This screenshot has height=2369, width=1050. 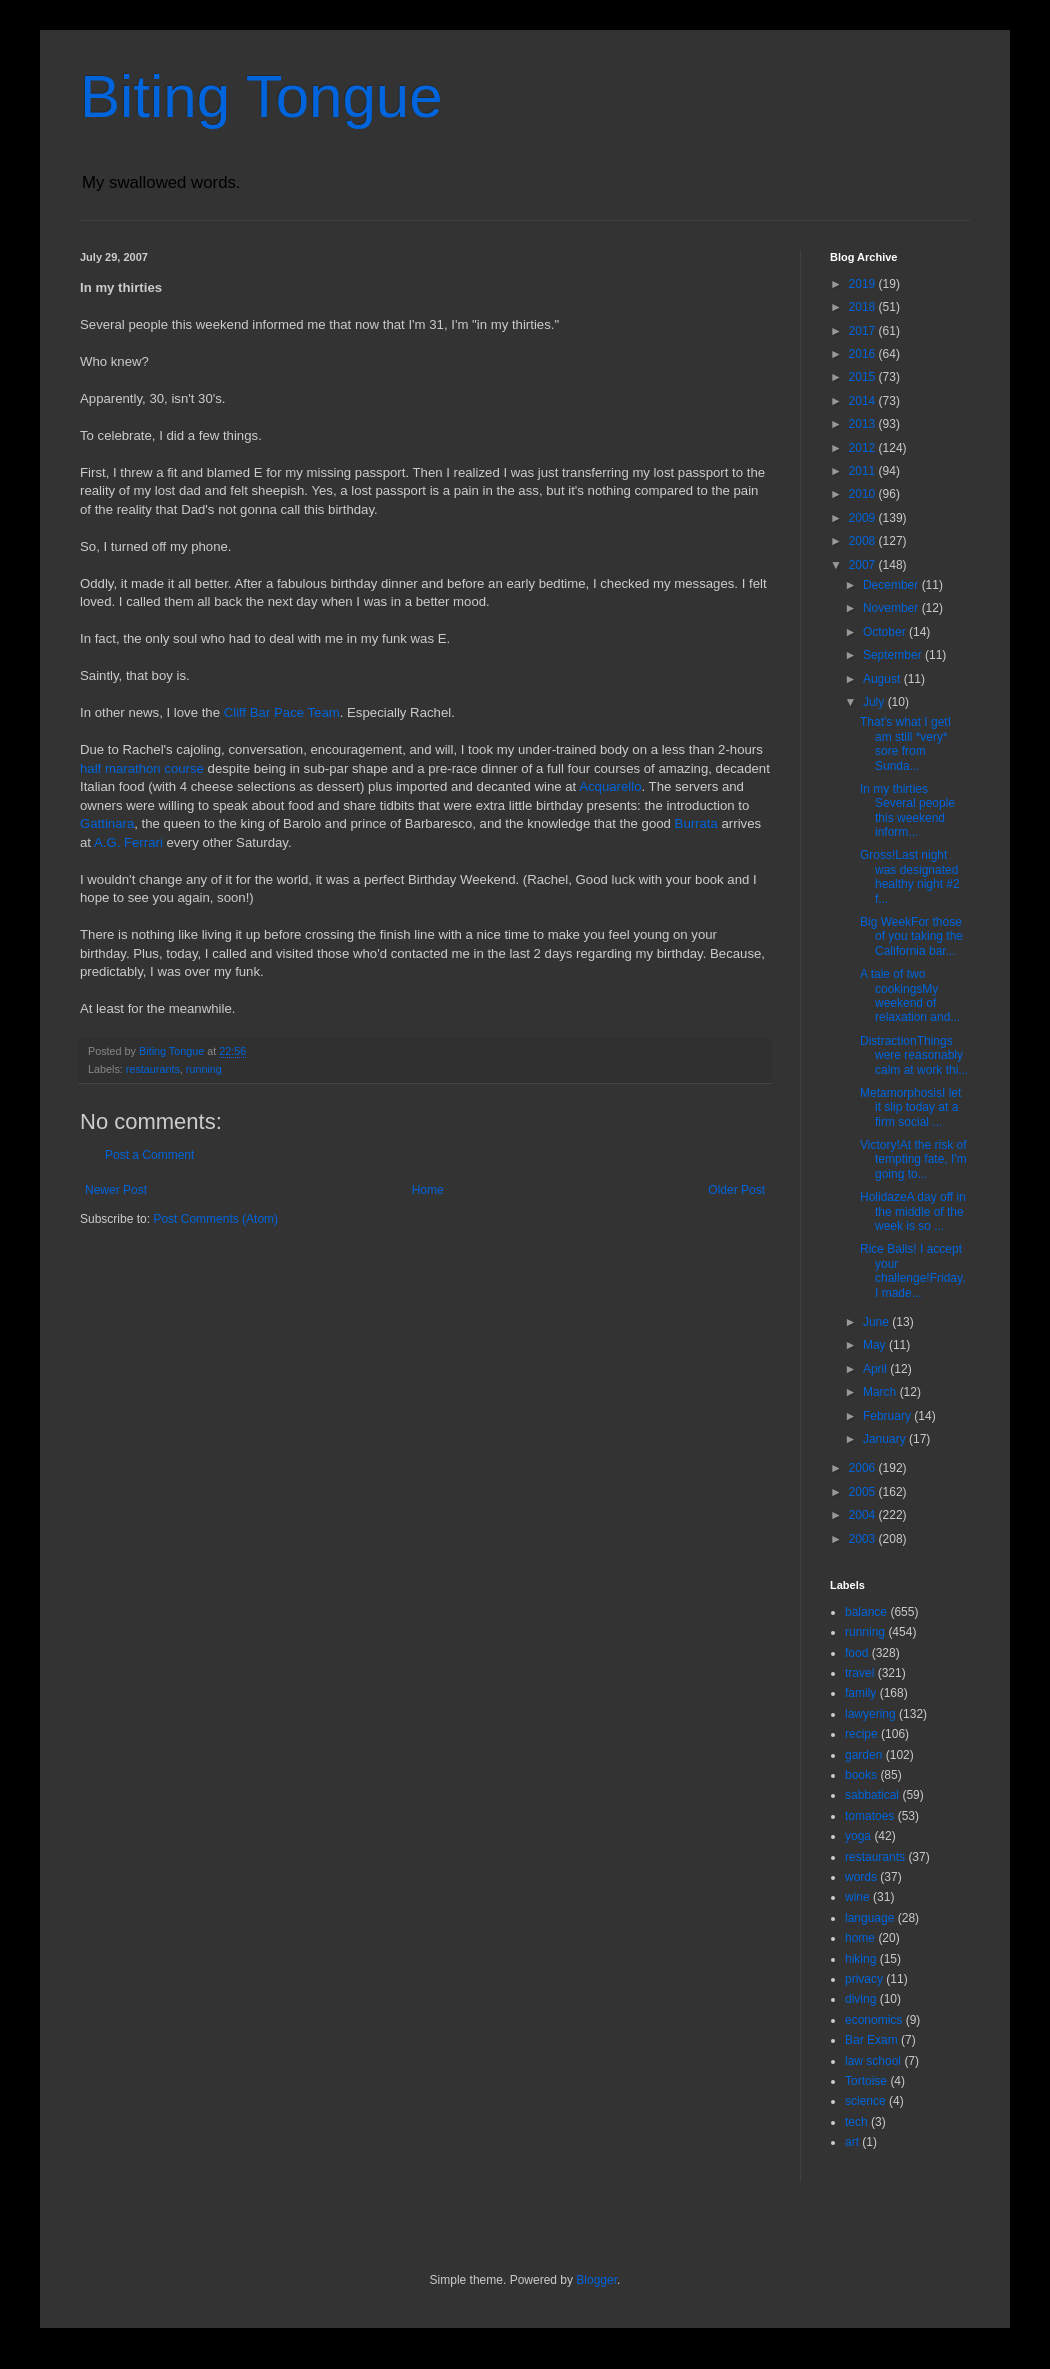 What do you see at coordinates (864, 307) in the screenshot?
I see `2018` at bounding box center [864, 307].